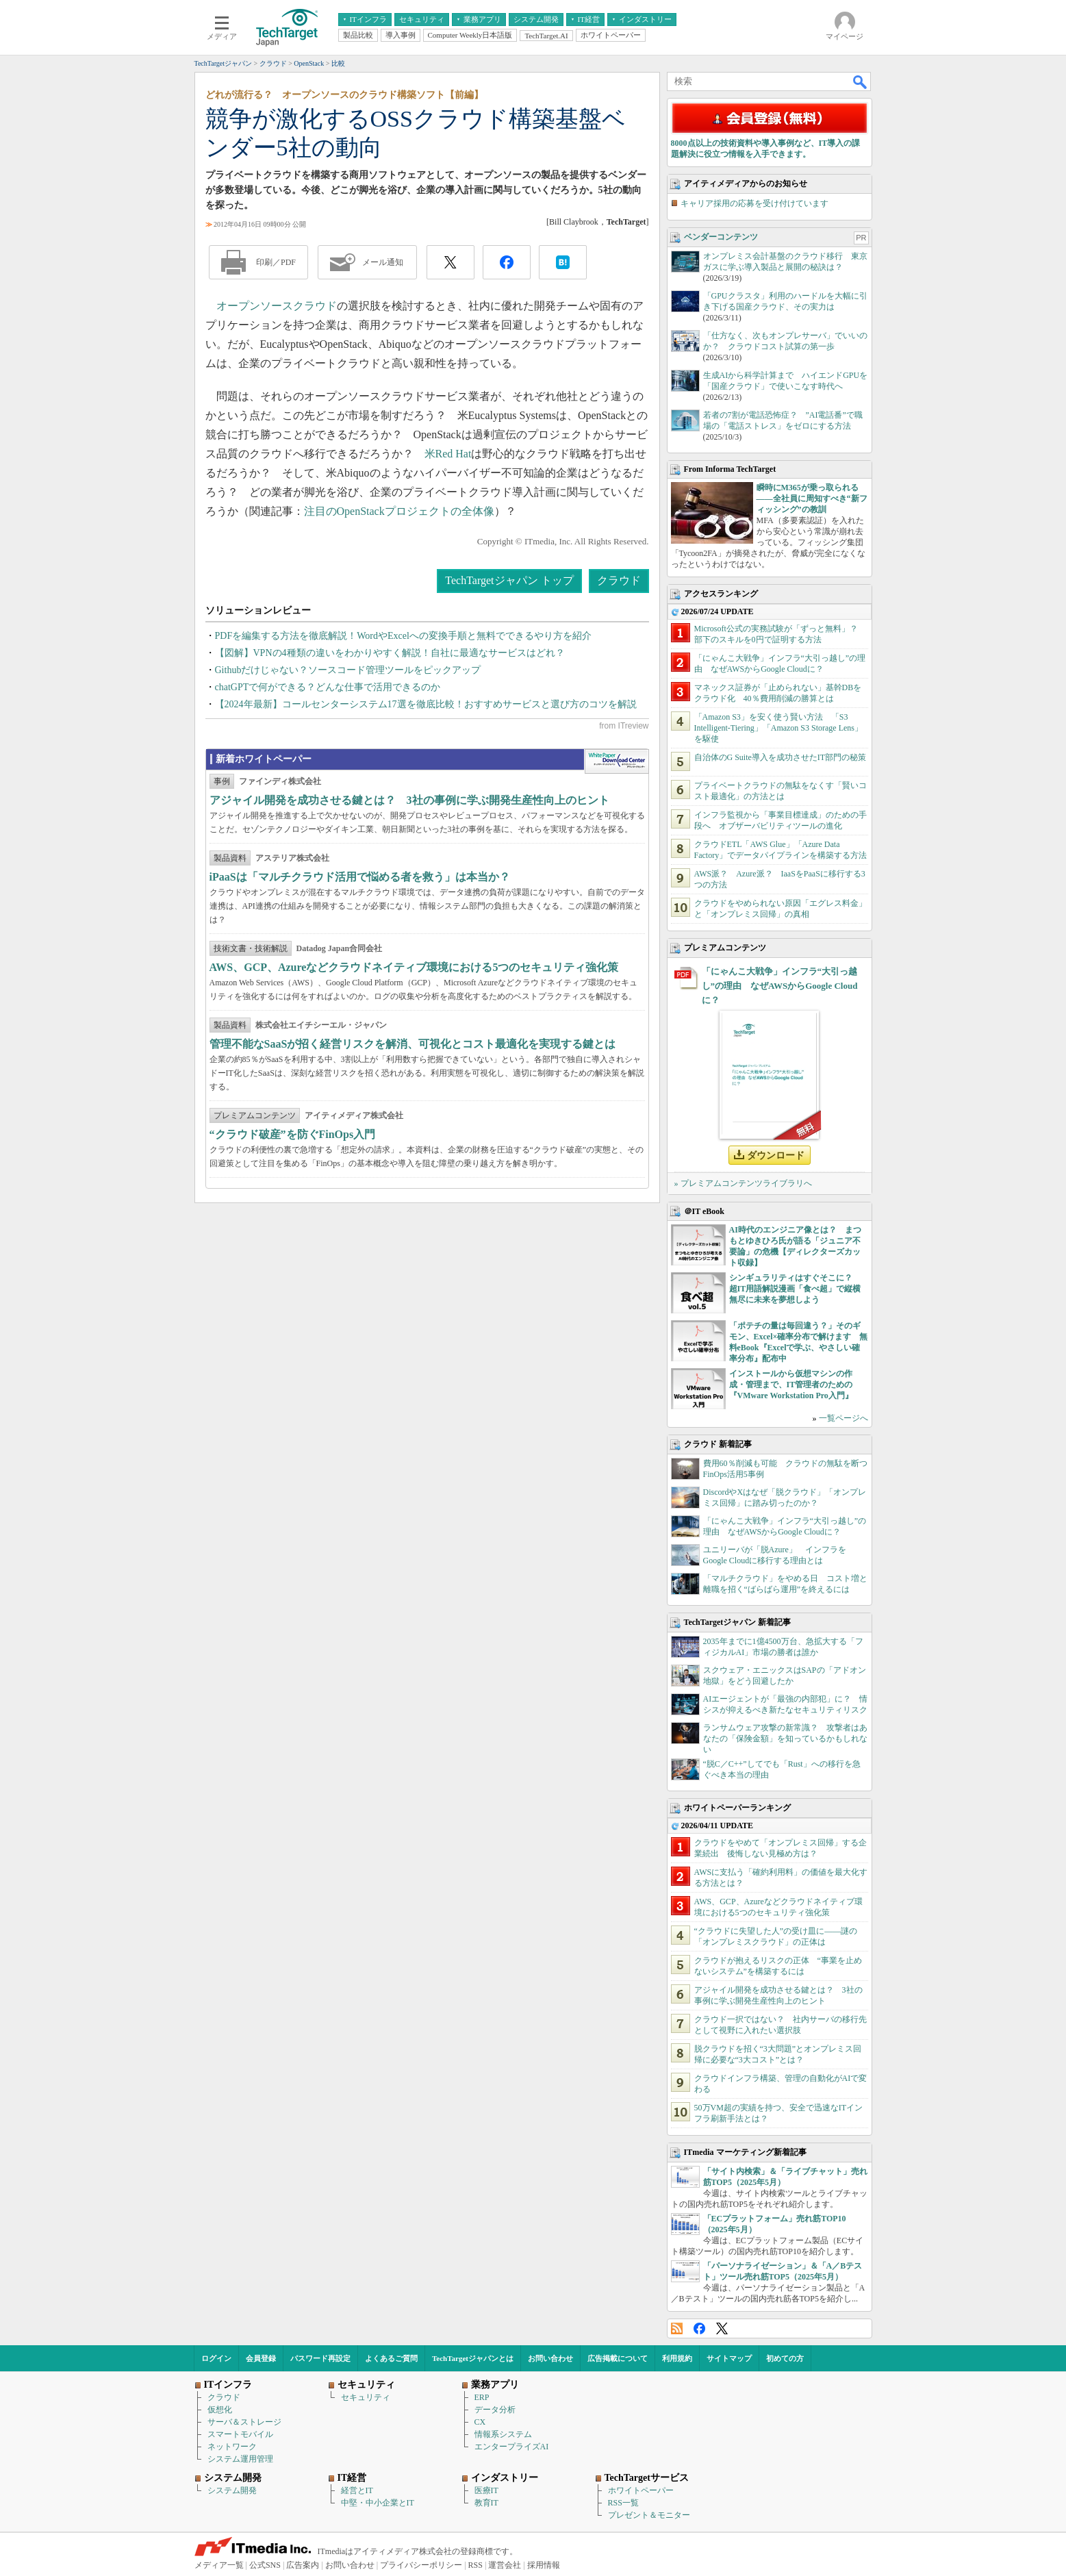  What do you see at coordinates (795, 1288) in the screenshot?
I see `シンギュラリティはすぐそこに？ 超IT用語解説漫画「食べ超」で縦横無尽に未来を夢想しよう` at bounding box center [795, 1288].